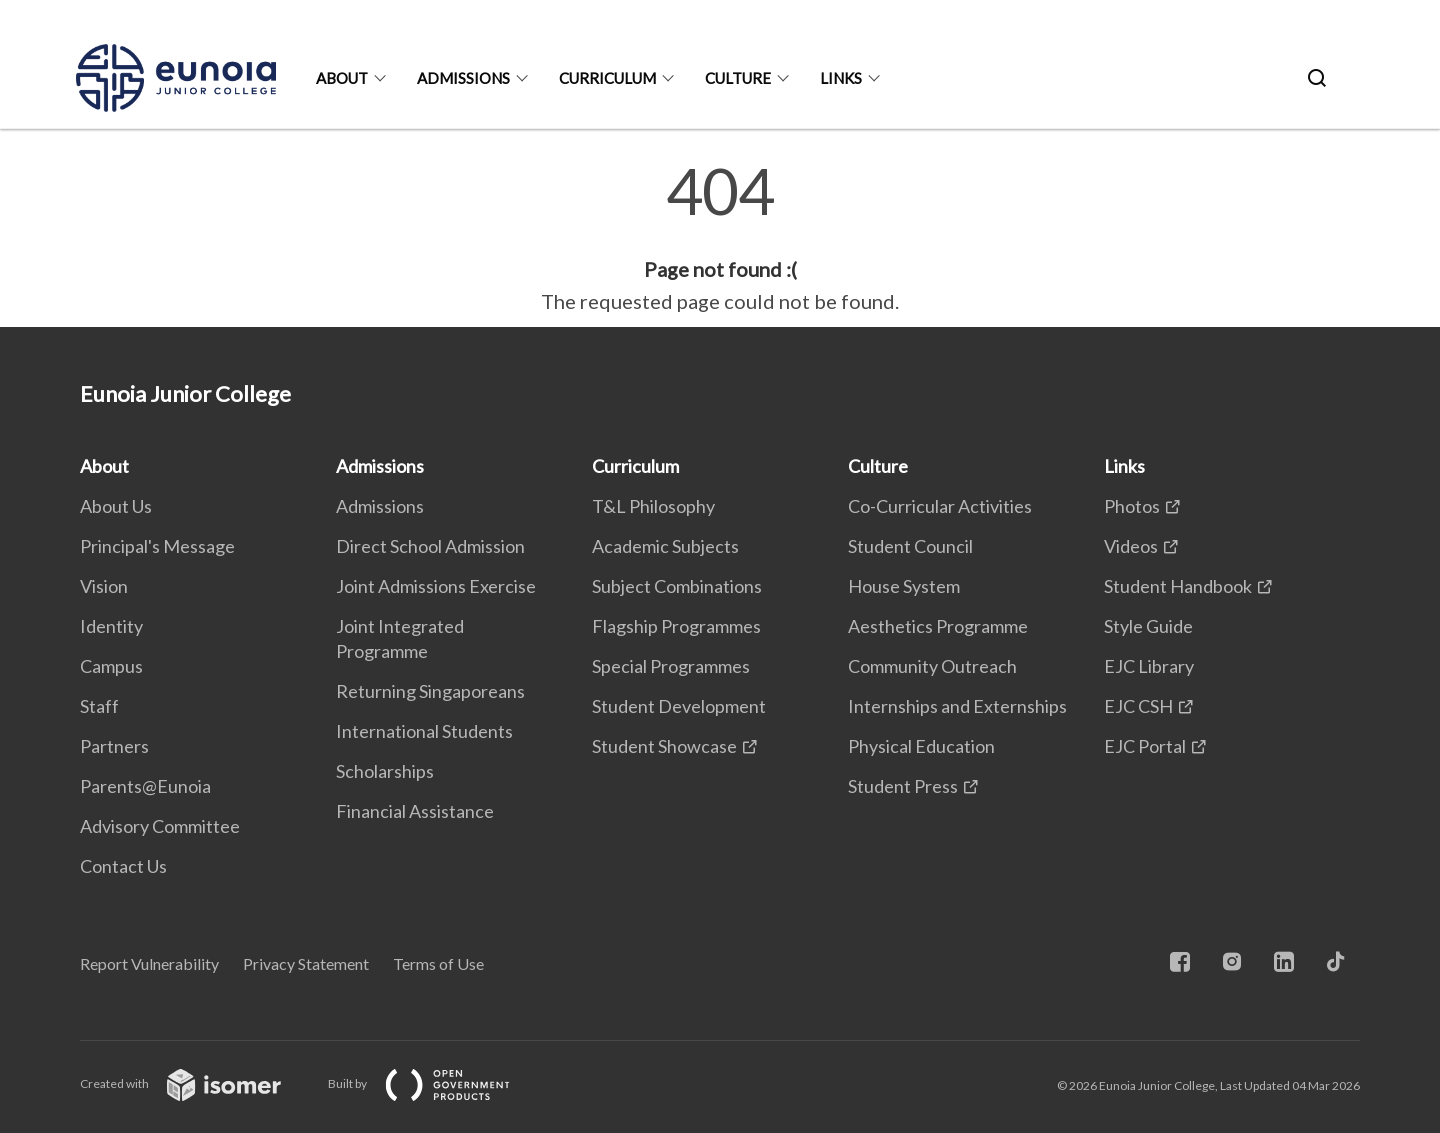 This screenshot has width=1440, height=1133. I want to click on Student Development, so click(679, 706).